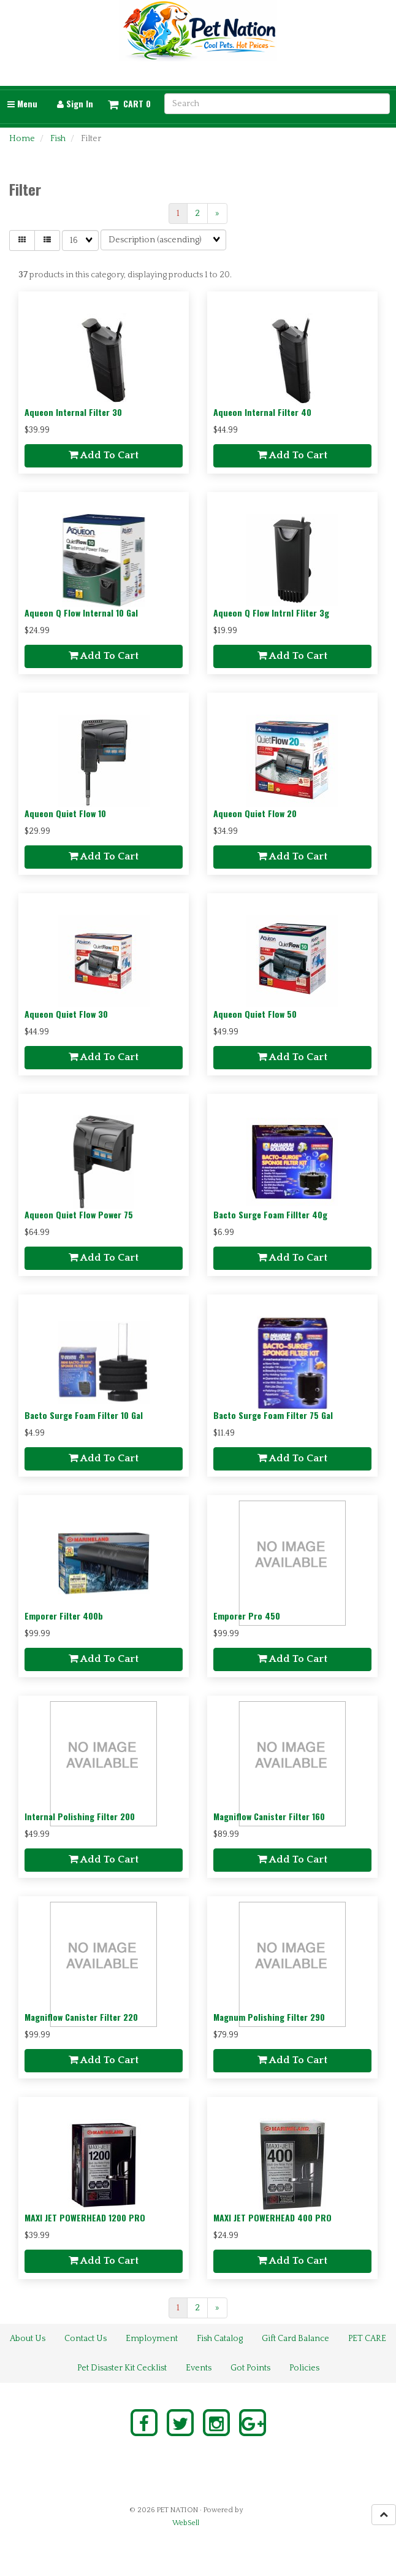 The width and height of the screenshot is (396, 2576). I want to click on Aqueon Quiet Flow 10, so click(65, 813).